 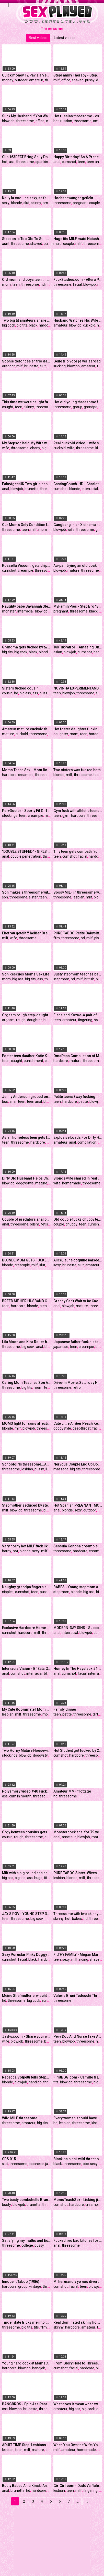 I want to click on petite, so click(x=83, y=1101).